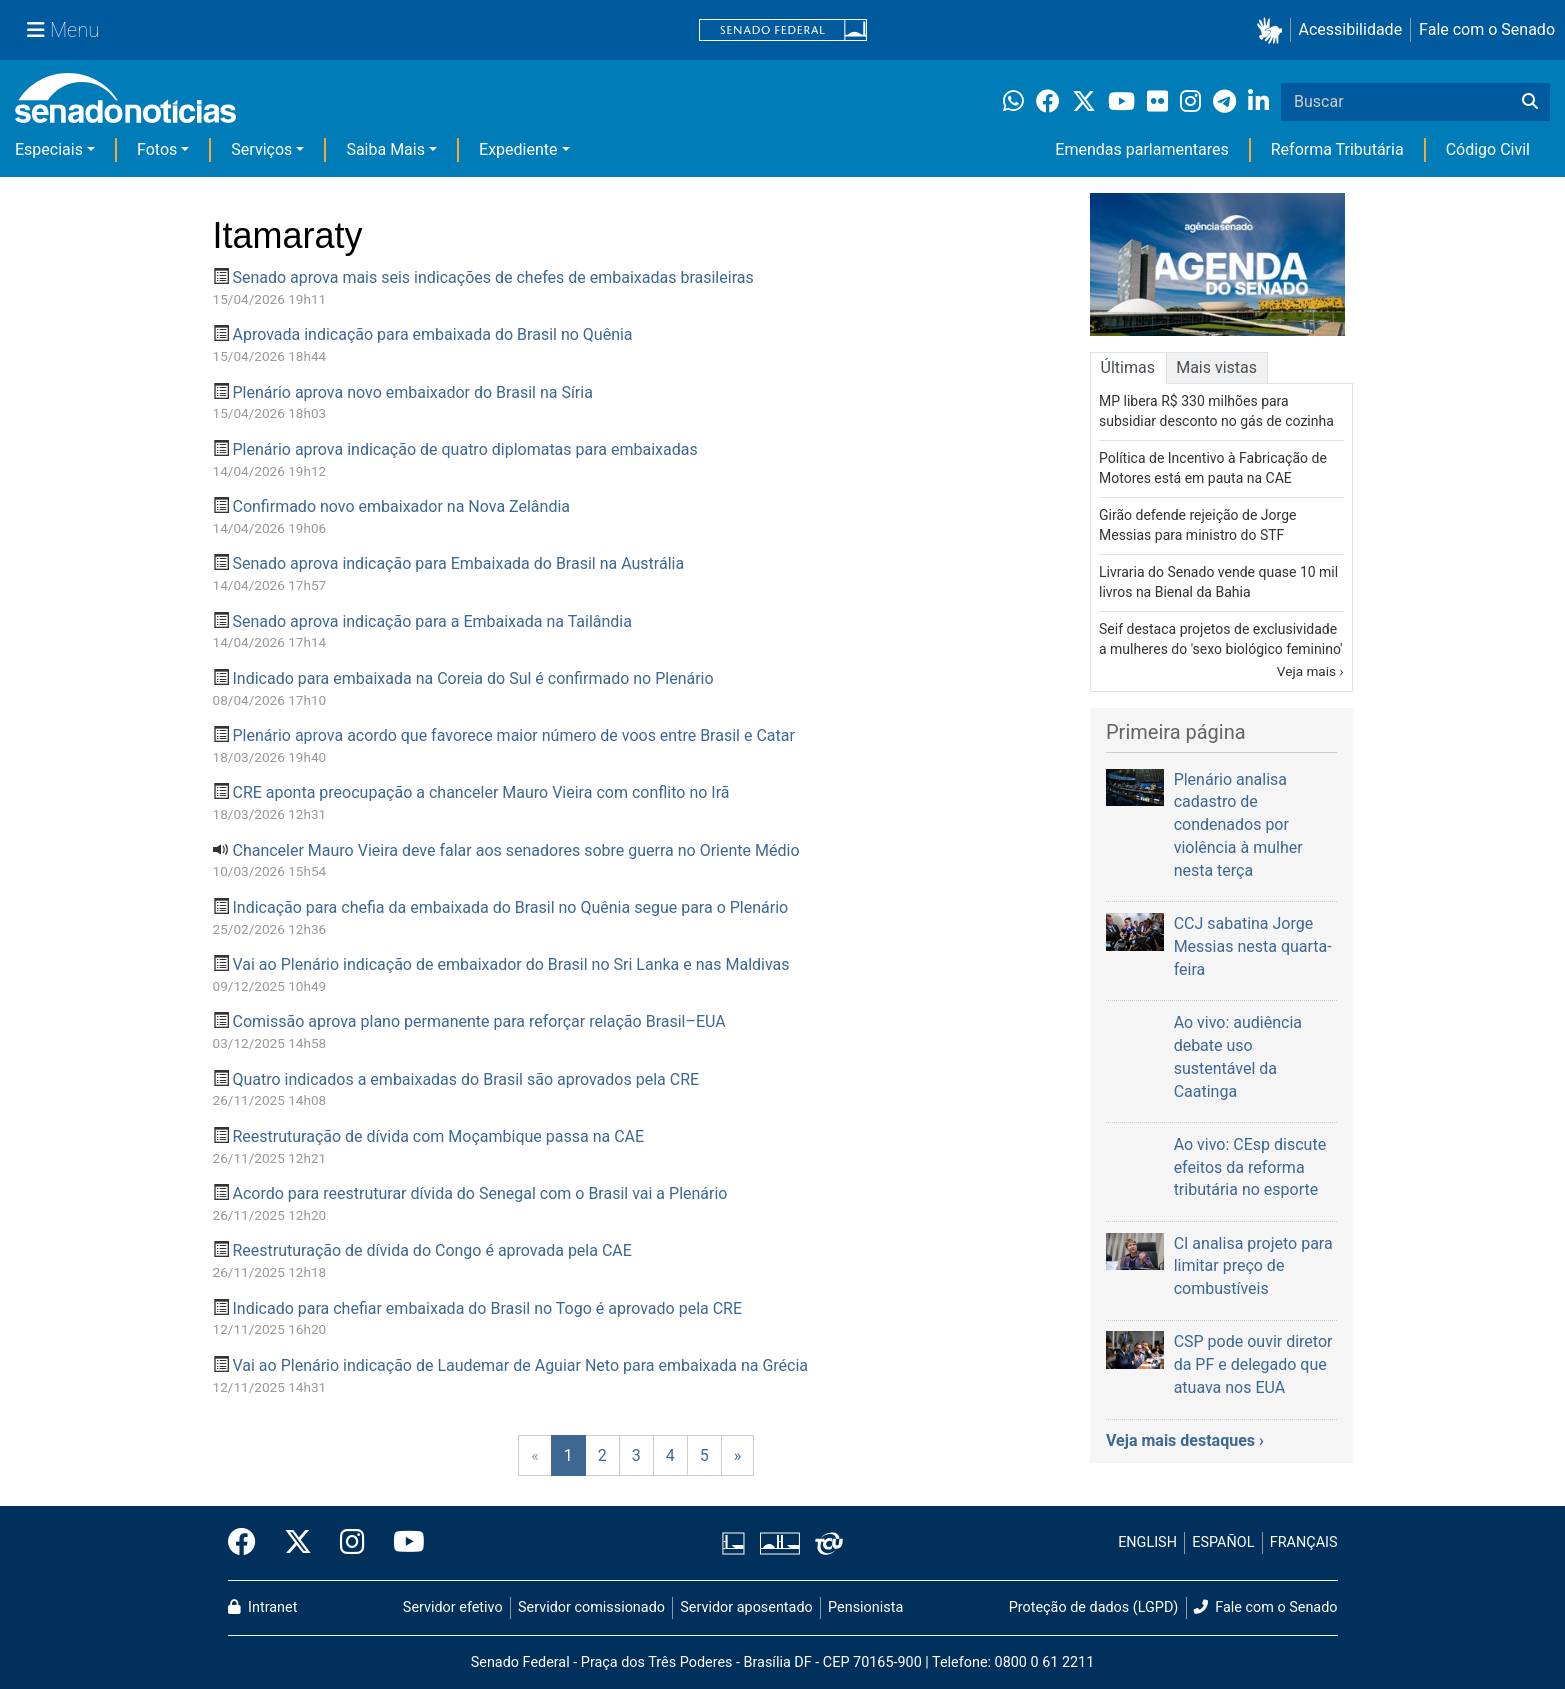  Describe the element at coordinates (464, 449) in the screenshot. I see `Plenário aprova indicação de quatro diplomatas para embaixadas` at that location.